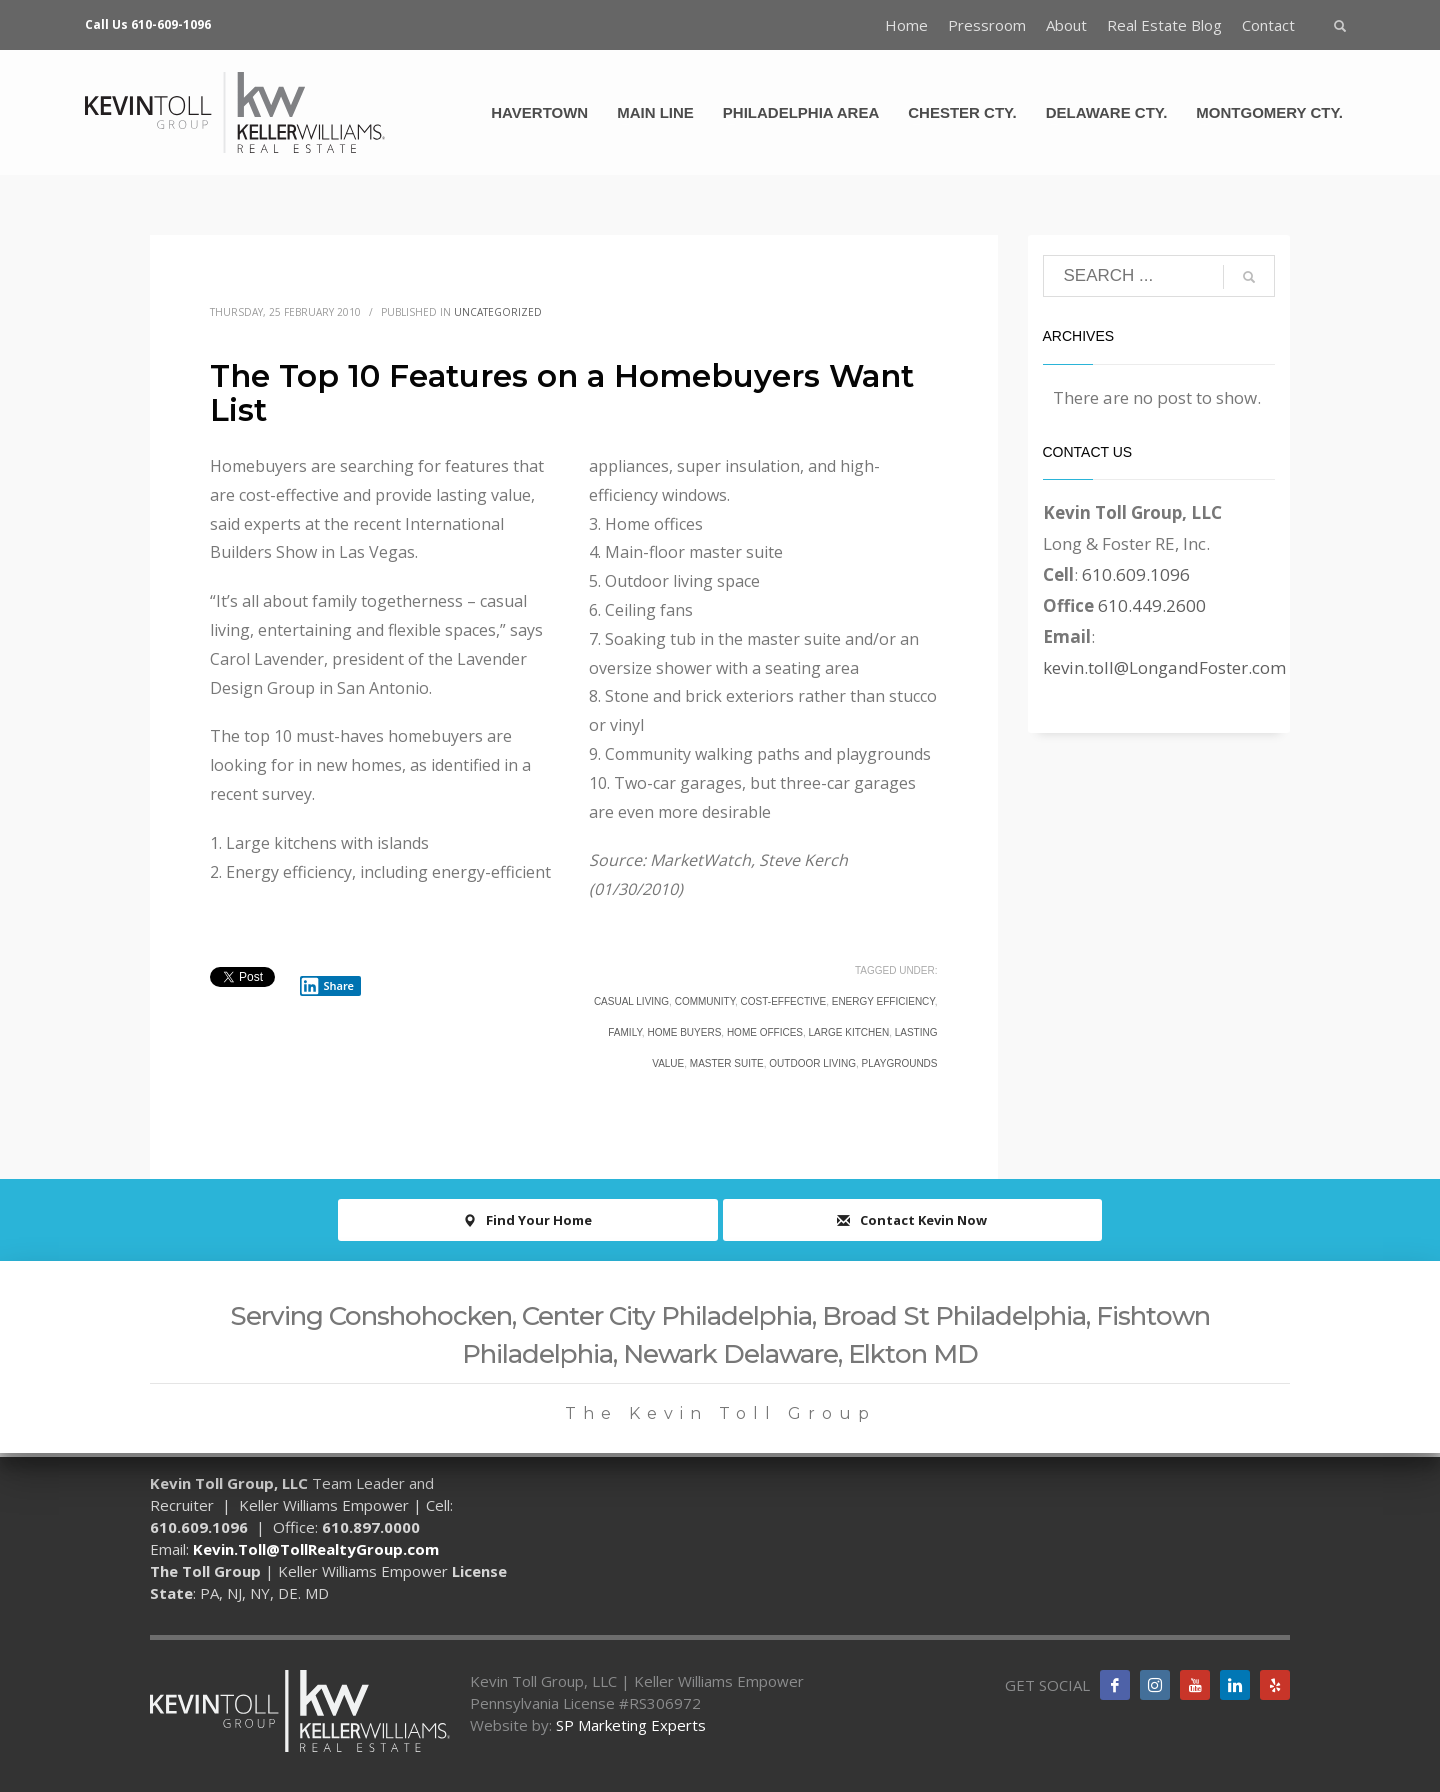 This screenshot has width=1440, height=1792. Describe the element at coordinates (765, 1032) in the screenshot. I see `home offices` at that location.